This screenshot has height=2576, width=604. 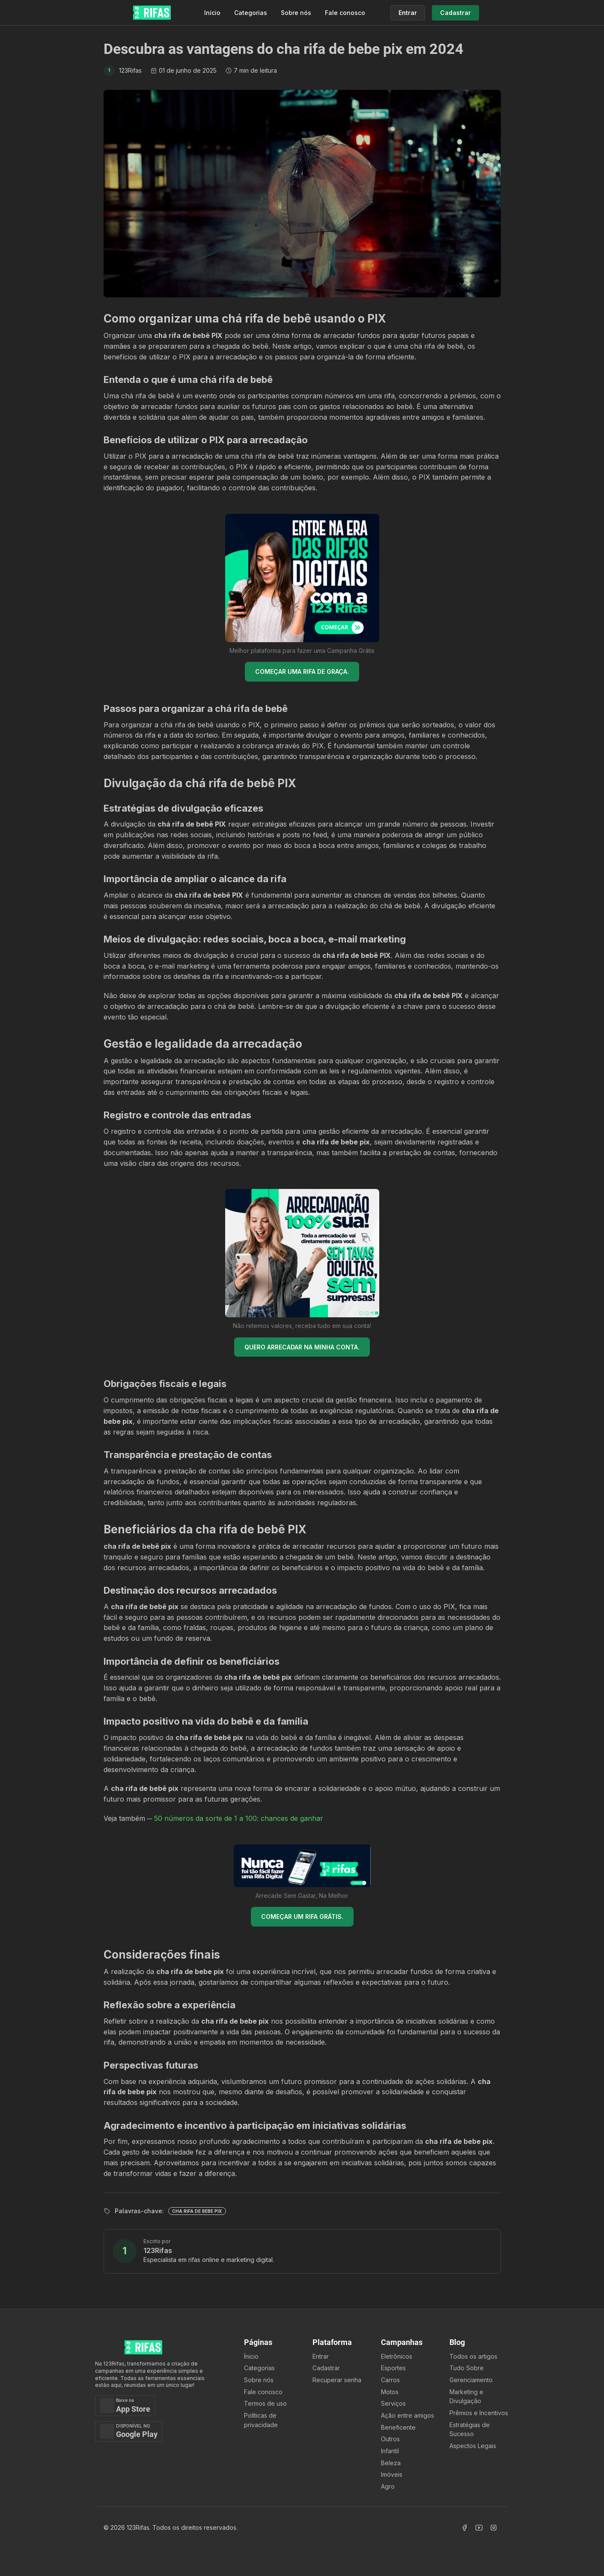 I want to click on Políticas de privacidade, so click(x=261, y=2420).